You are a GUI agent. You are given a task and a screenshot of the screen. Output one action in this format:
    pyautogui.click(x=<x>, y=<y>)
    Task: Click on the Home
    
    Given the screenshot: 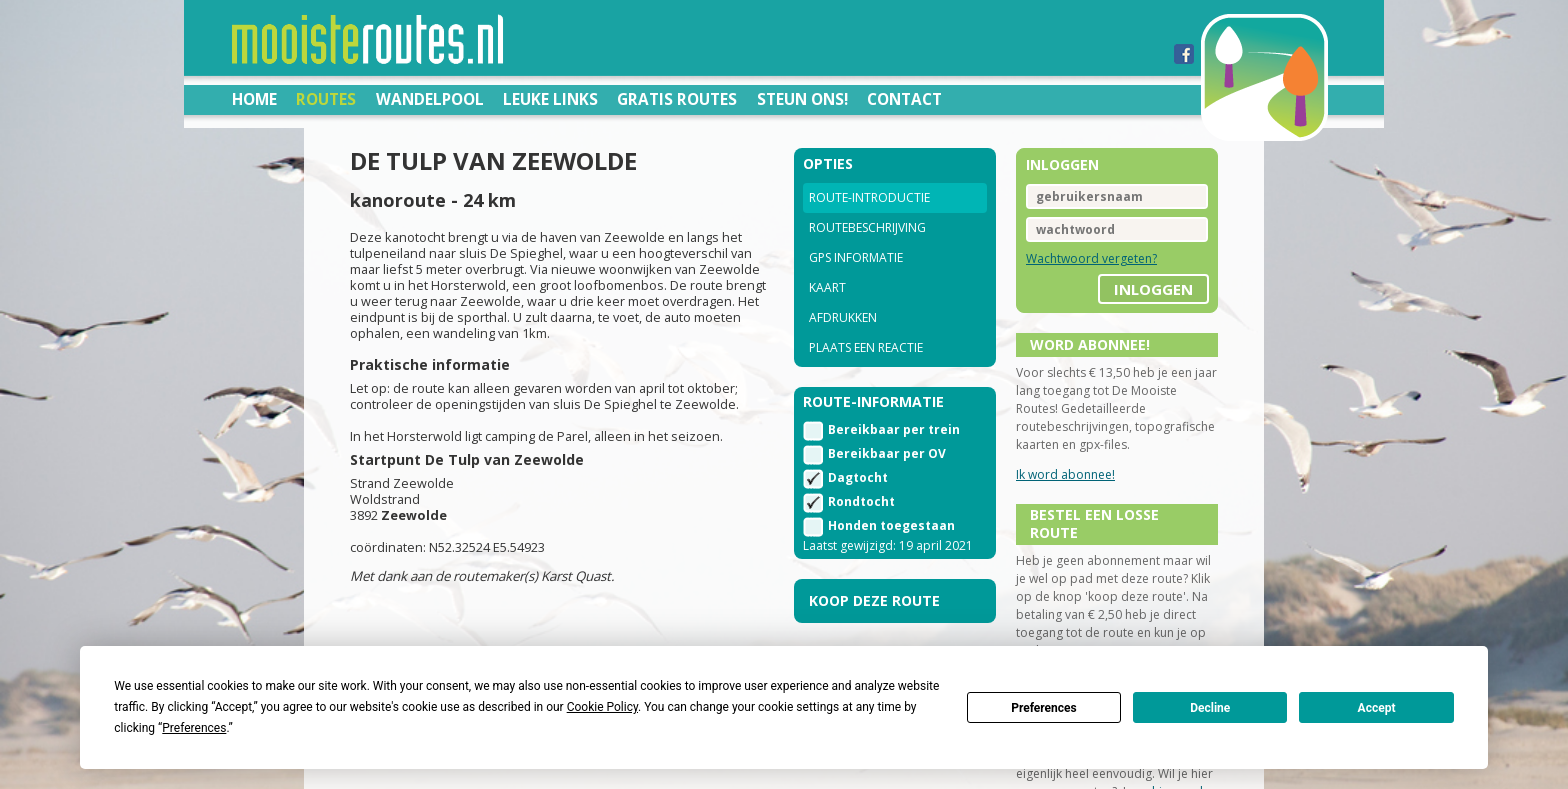 What is the action you would take?
    pyautogui.click(x=254, y=99)
    